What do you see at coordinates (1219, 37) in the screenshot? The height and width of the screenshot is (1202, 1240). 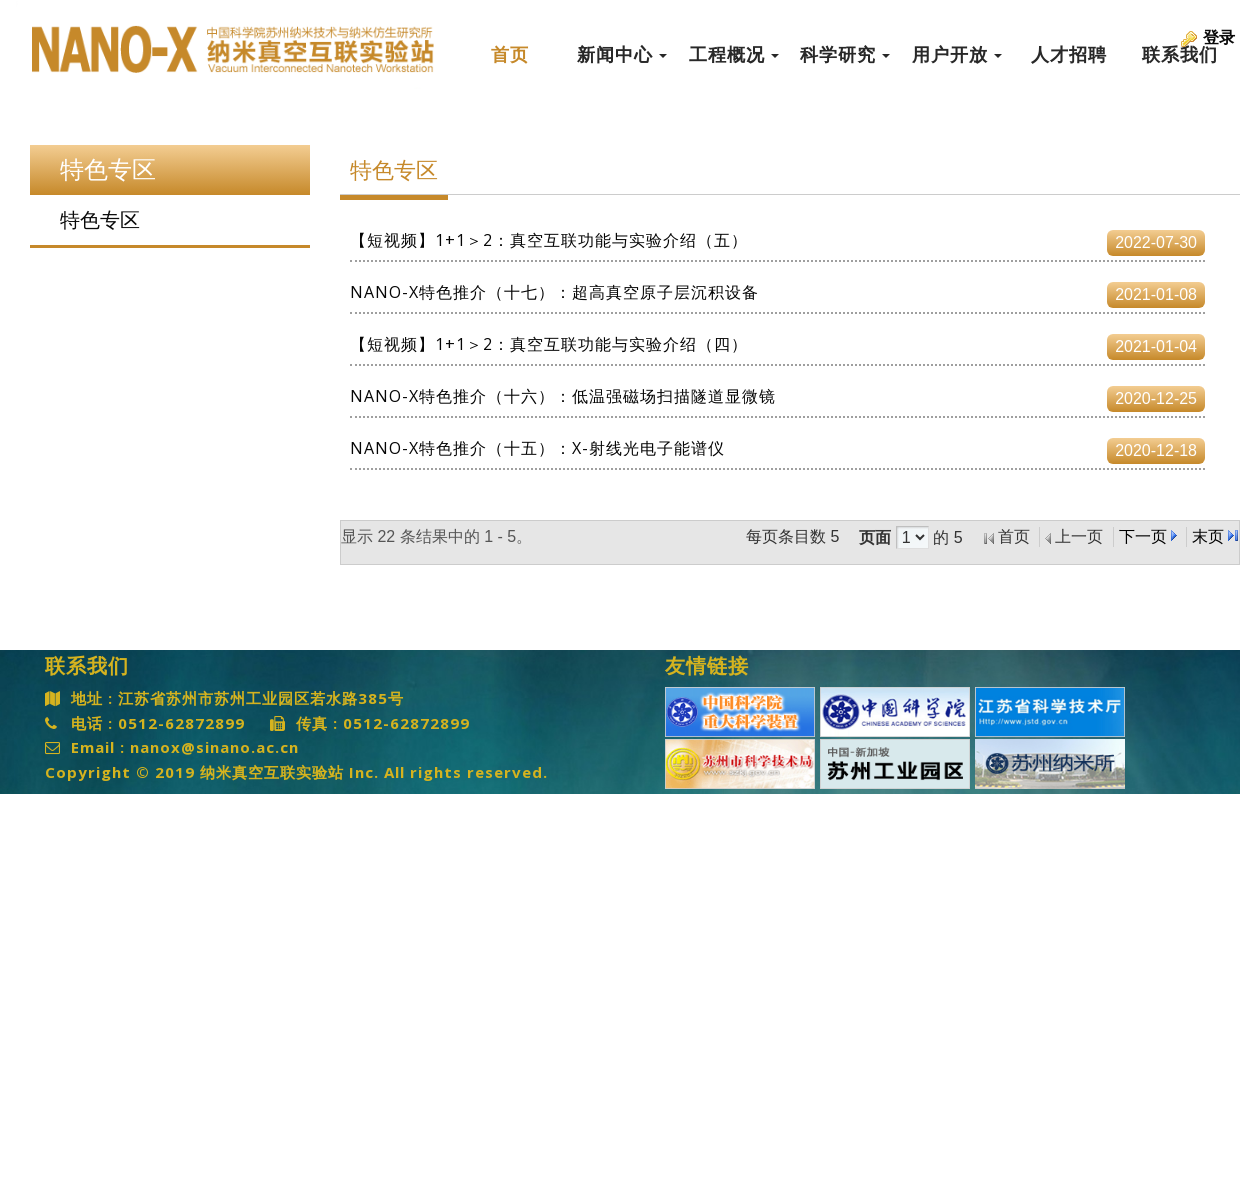 I see `登录` at bounding box center [1219, 37].